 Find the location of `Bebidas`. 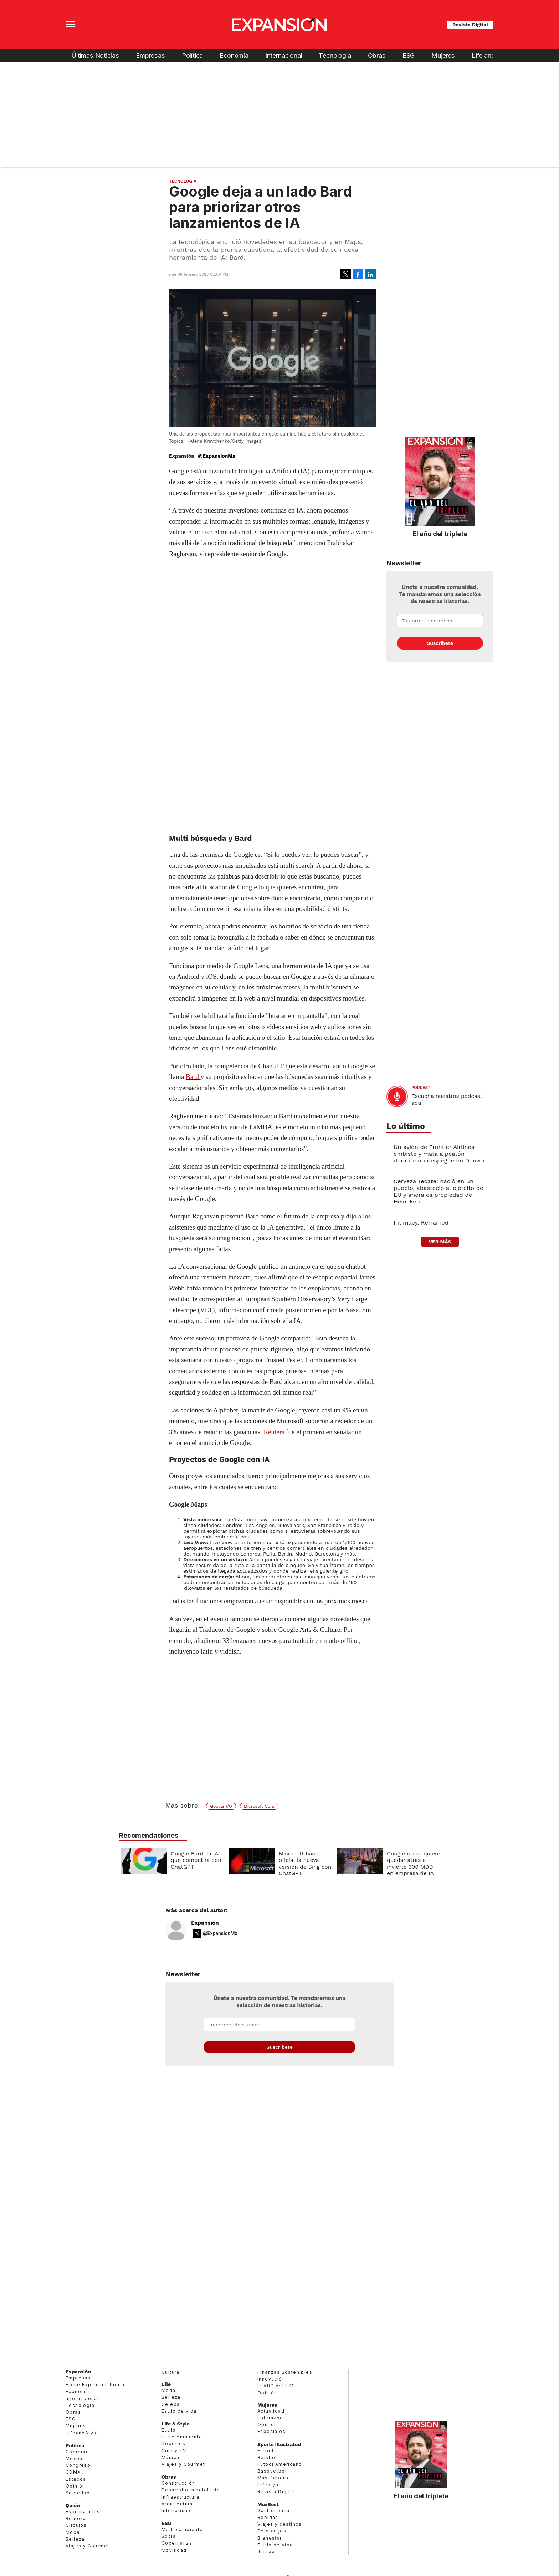

Bebidas is located at coordinates (267, 2517).